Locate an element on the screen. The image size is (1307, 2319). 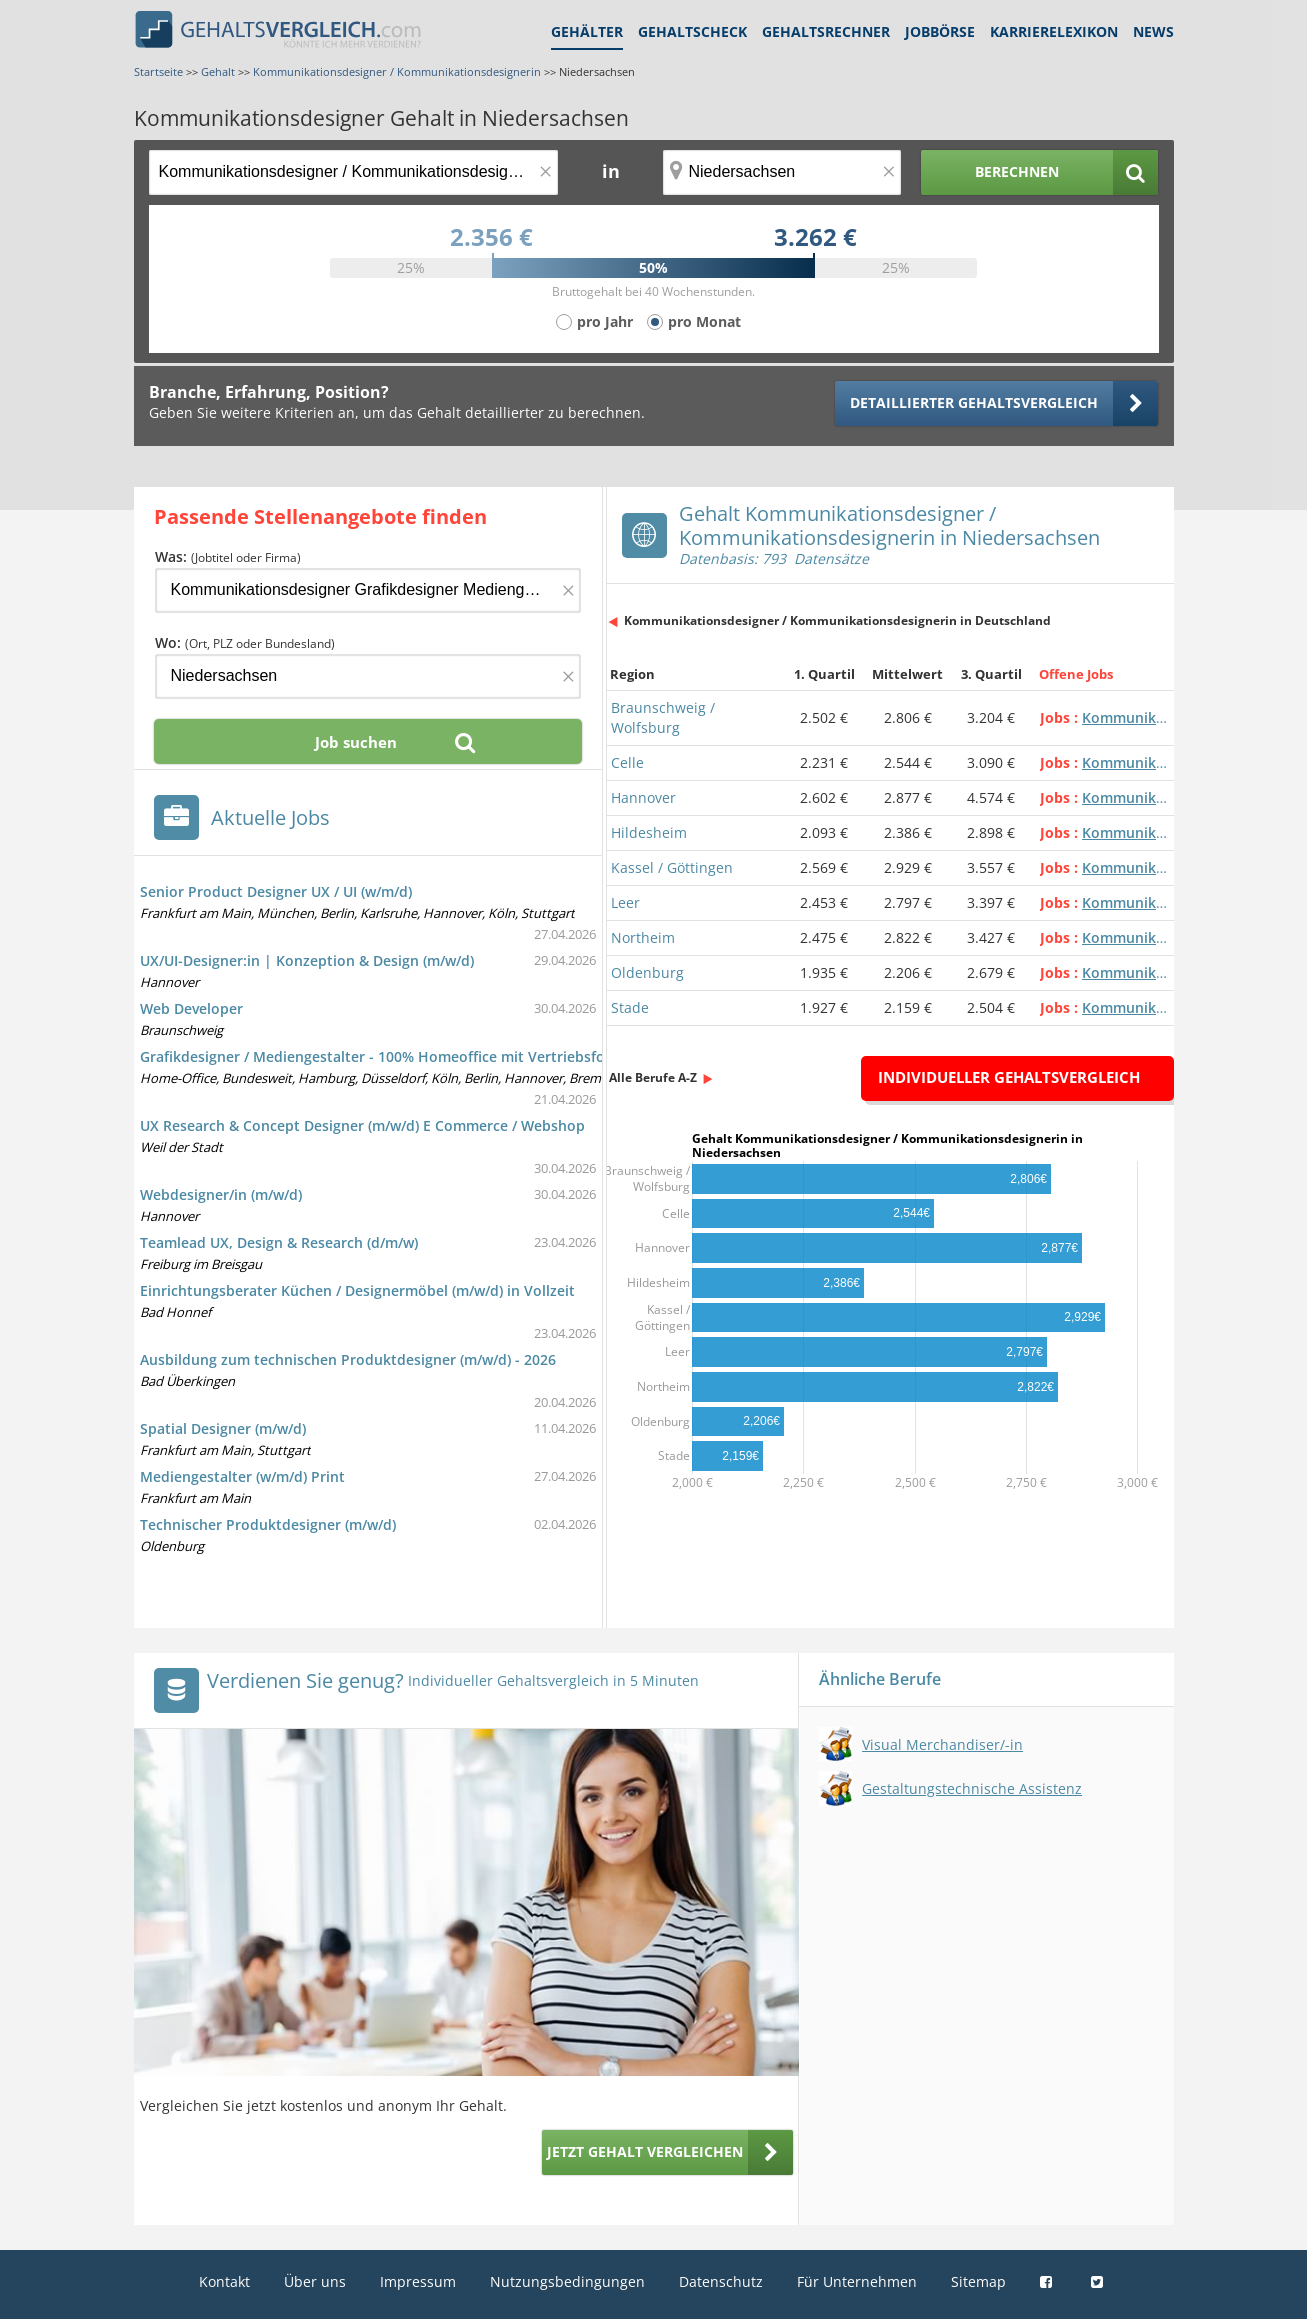
Oldenburg is located at coordinates (647, 972).